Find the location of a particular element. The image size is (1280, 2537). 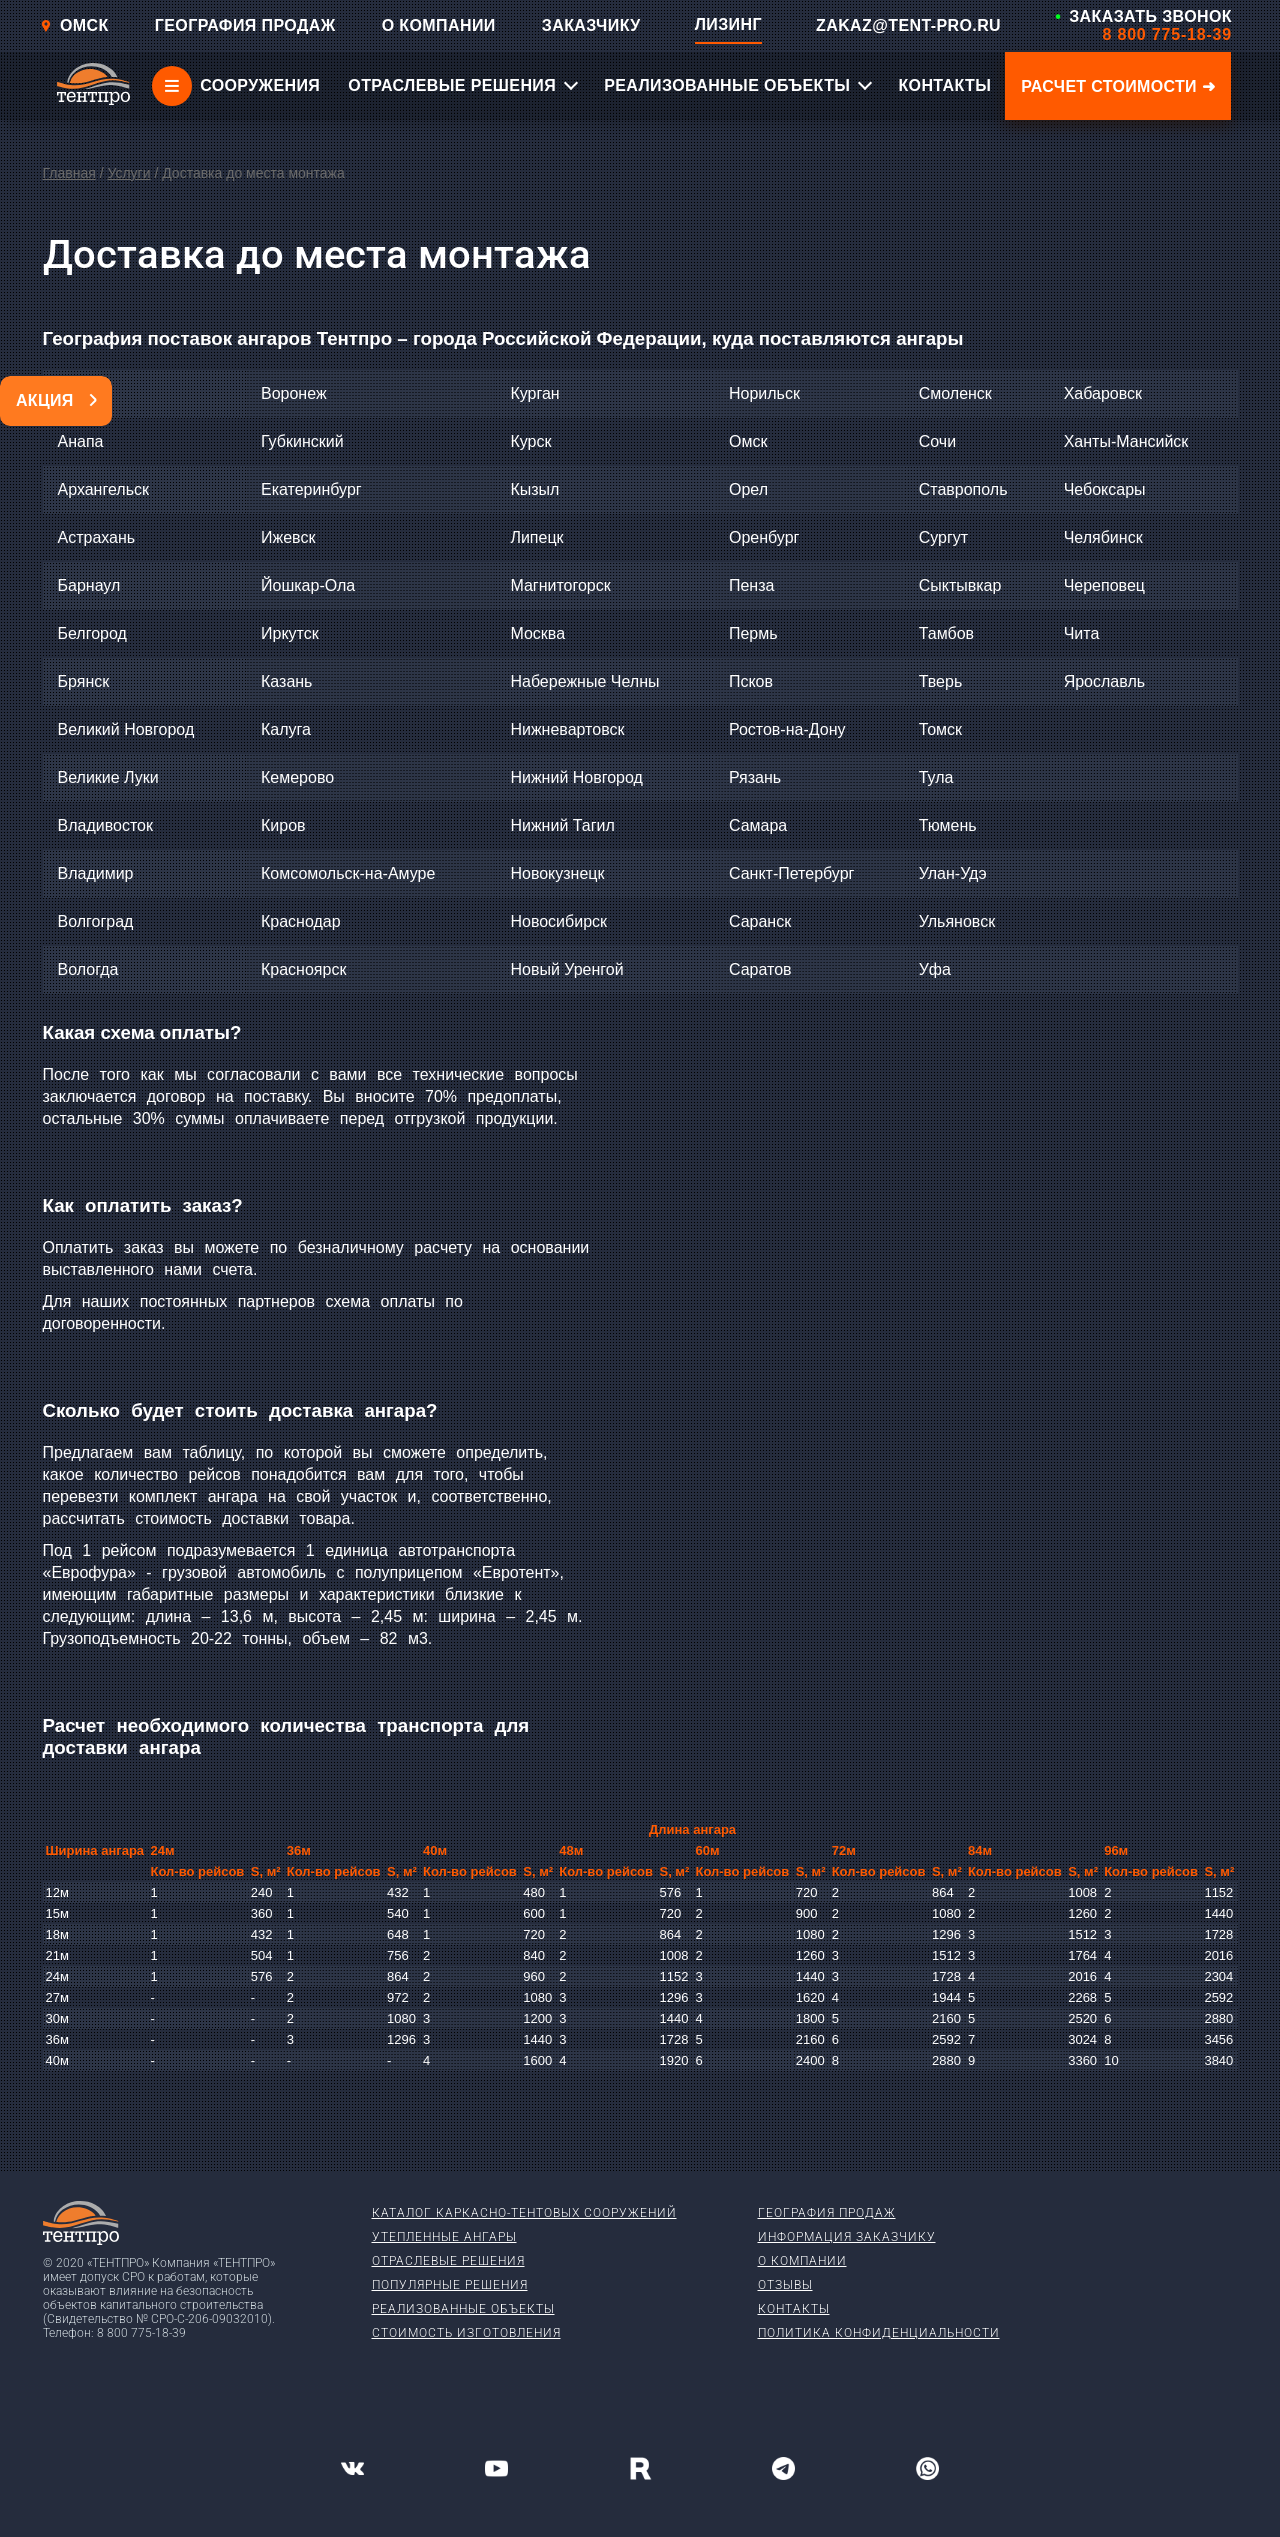

Расчет стоимости ➜ is located at coordinates (1118, 86).